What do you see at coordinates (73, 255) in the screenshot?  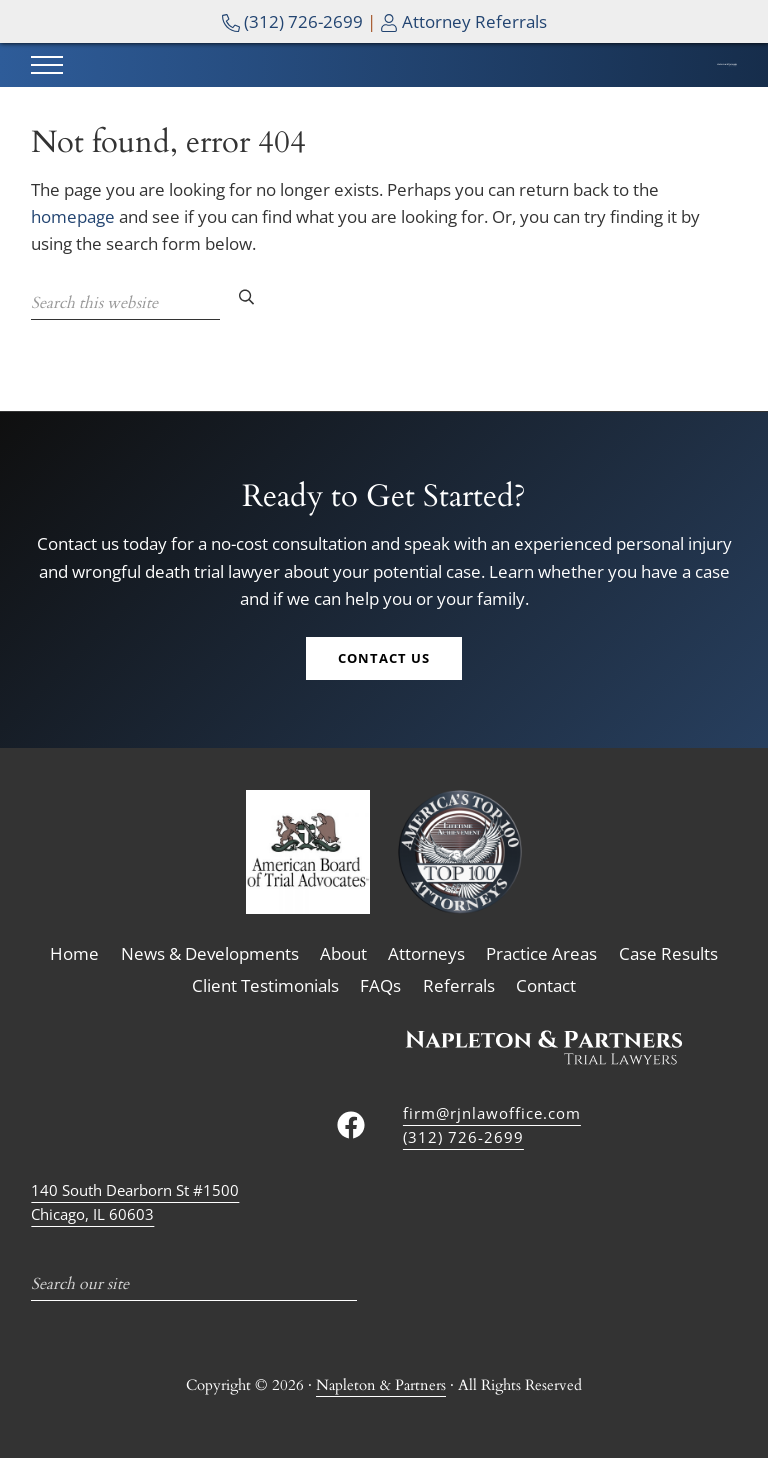 I see `homepage` at bounding box center [73, 255].